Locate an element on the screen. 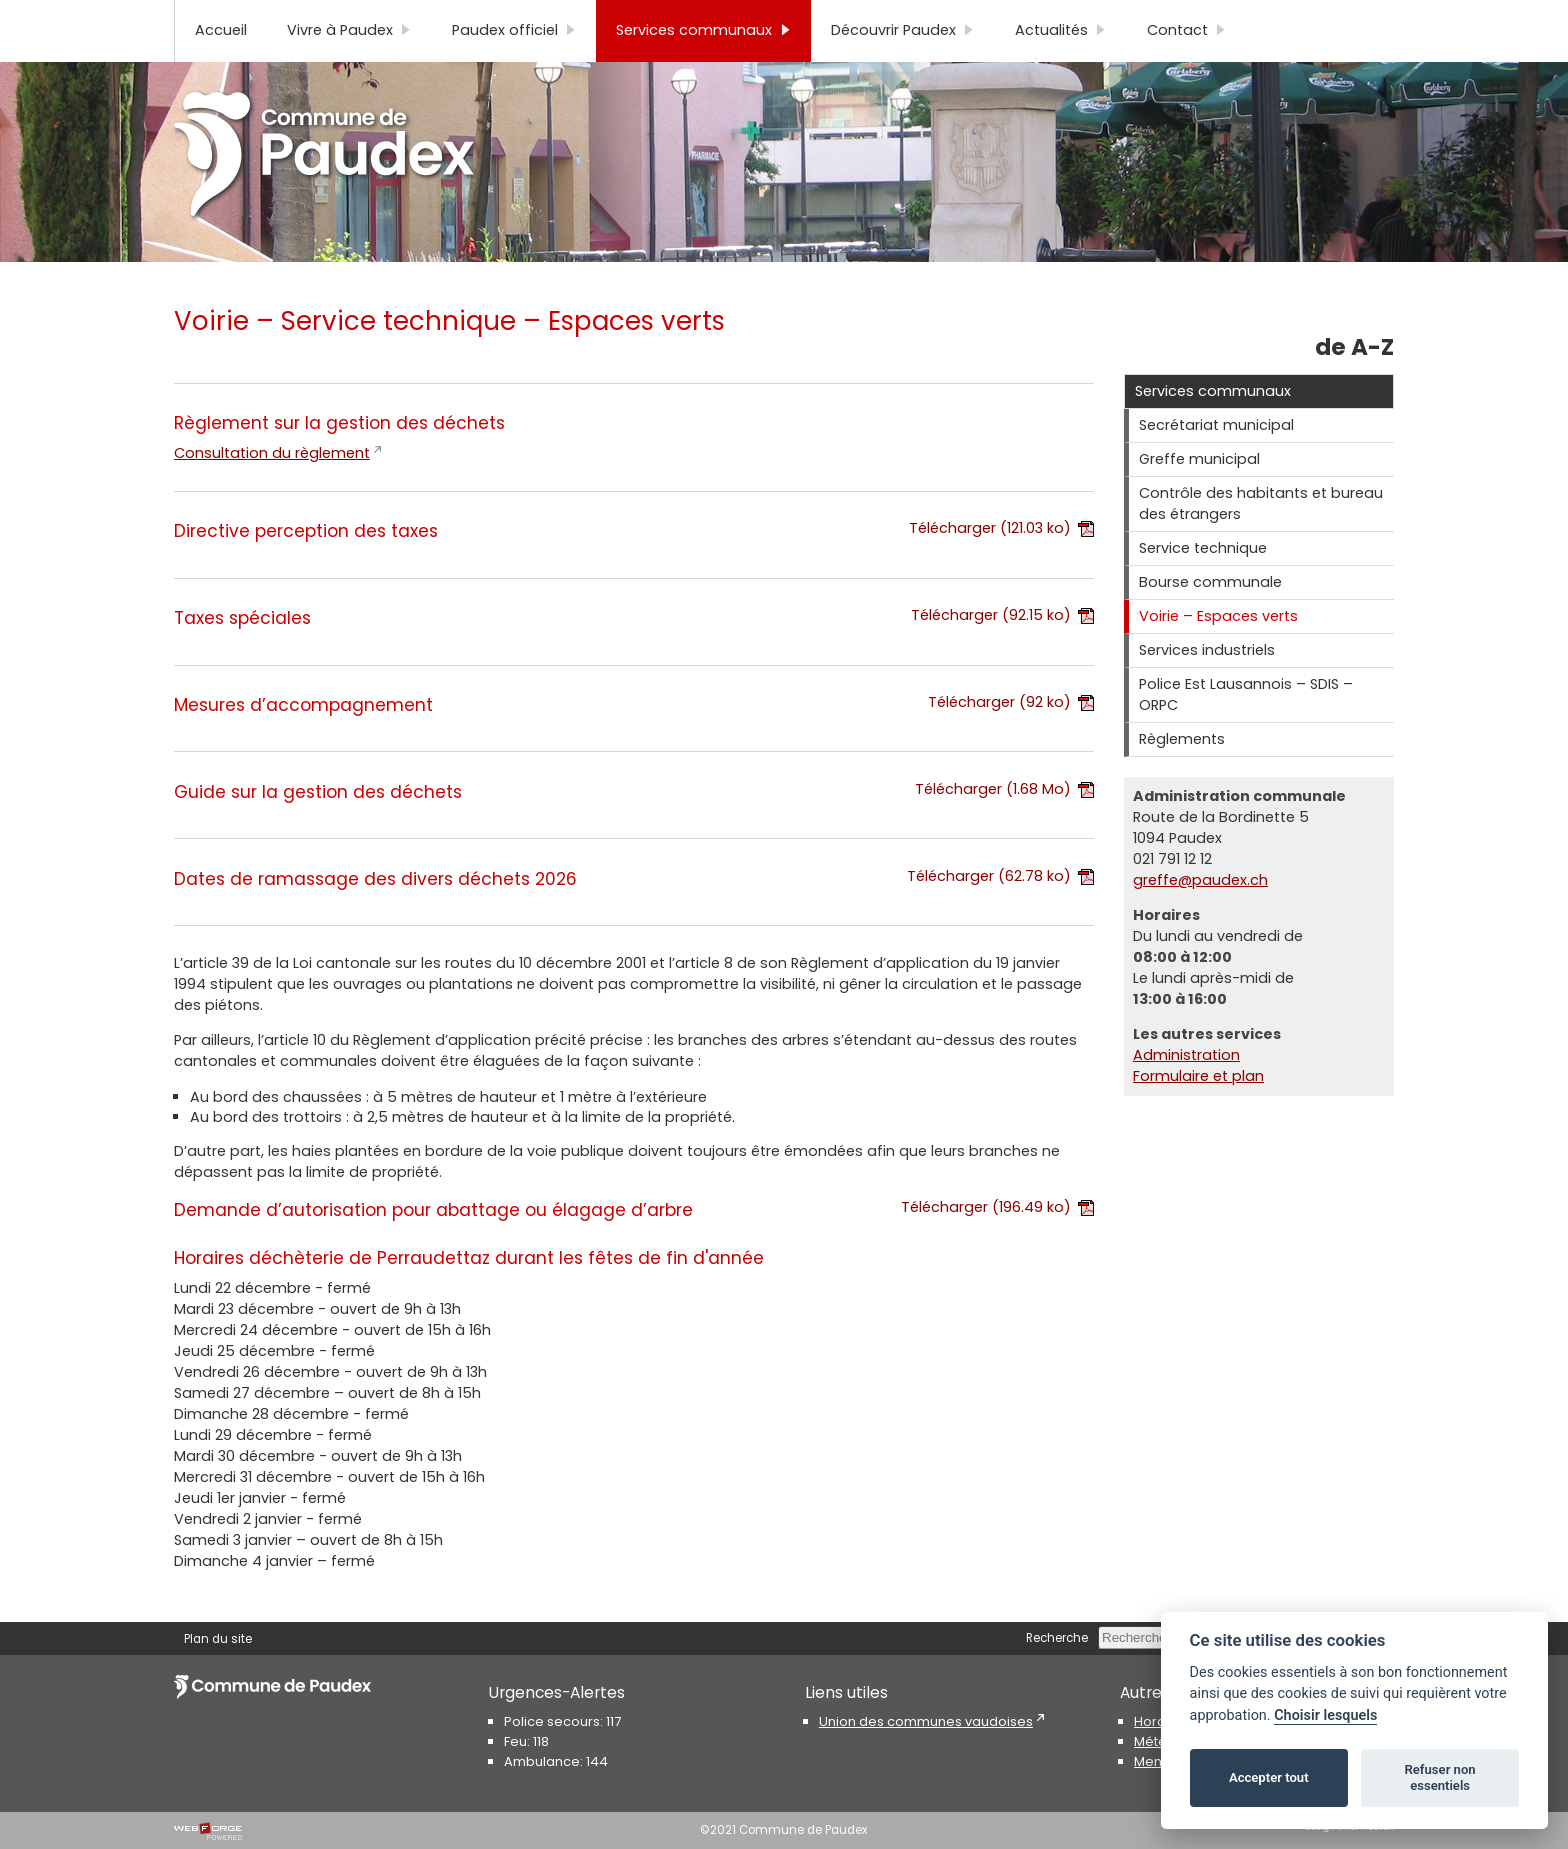  Services communaux is located at coordinates (703, 63).